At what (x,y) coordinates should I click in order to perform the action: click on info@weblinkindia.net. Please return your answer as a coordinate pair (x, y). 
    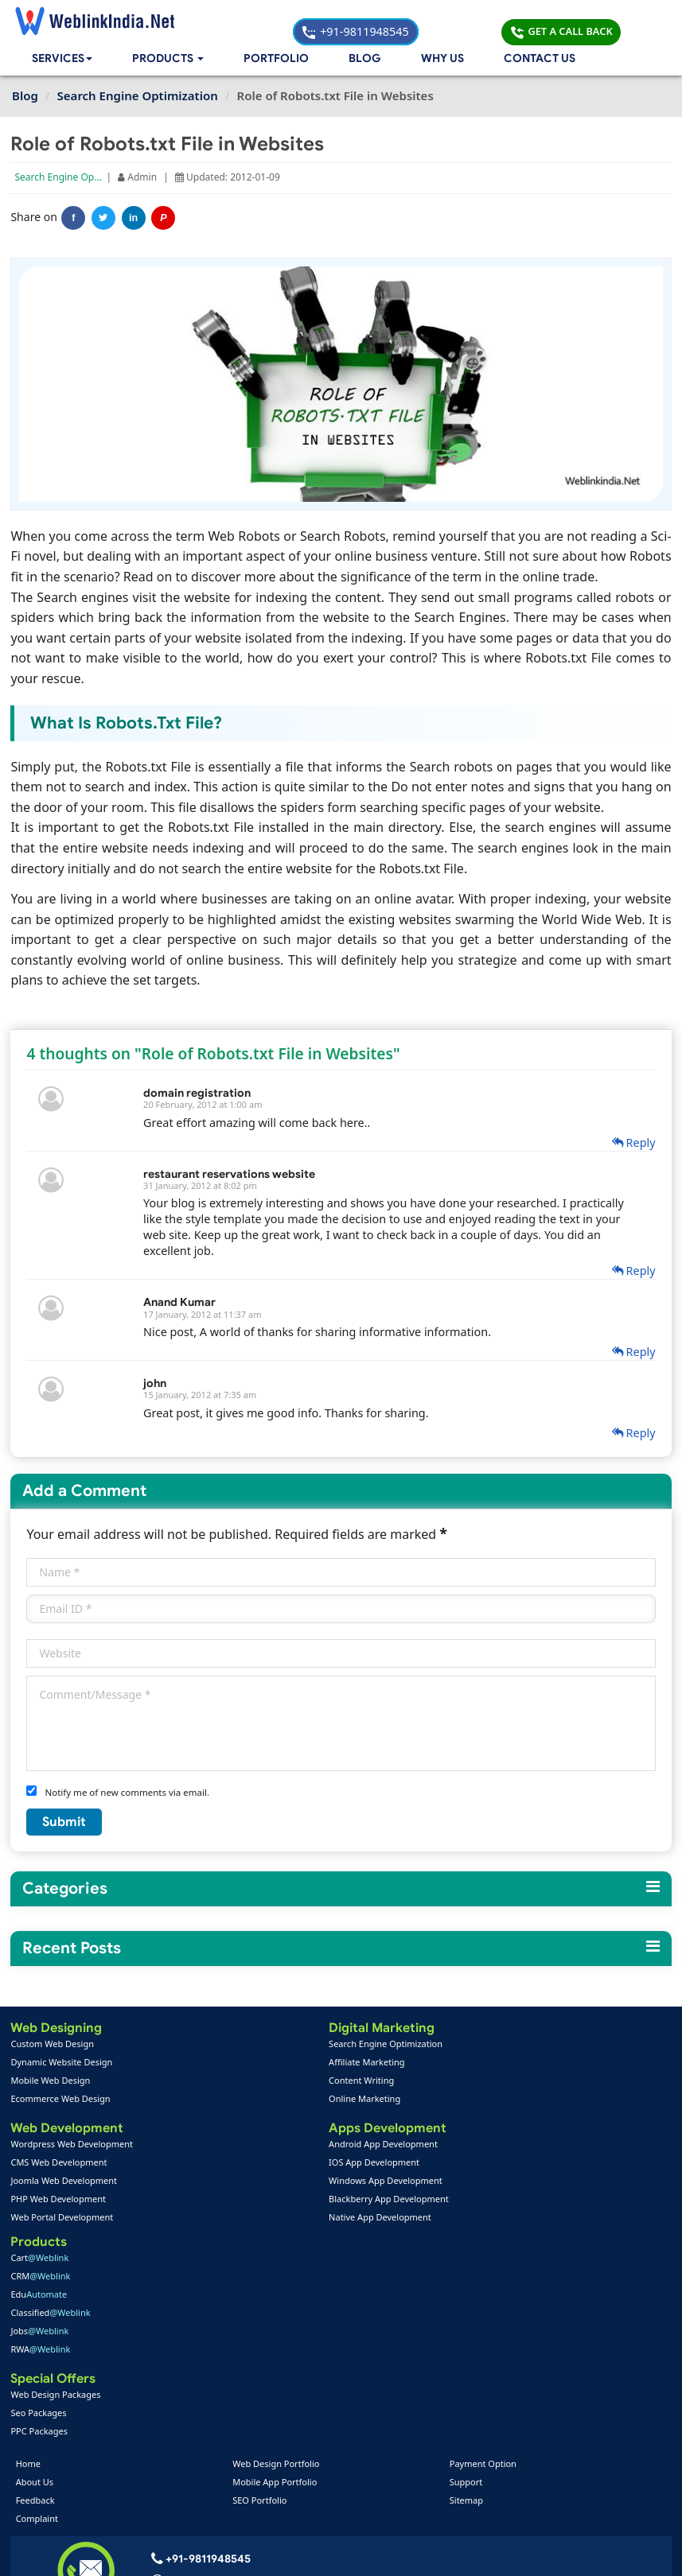
    Looking at the image, I should click on (206, 2397).